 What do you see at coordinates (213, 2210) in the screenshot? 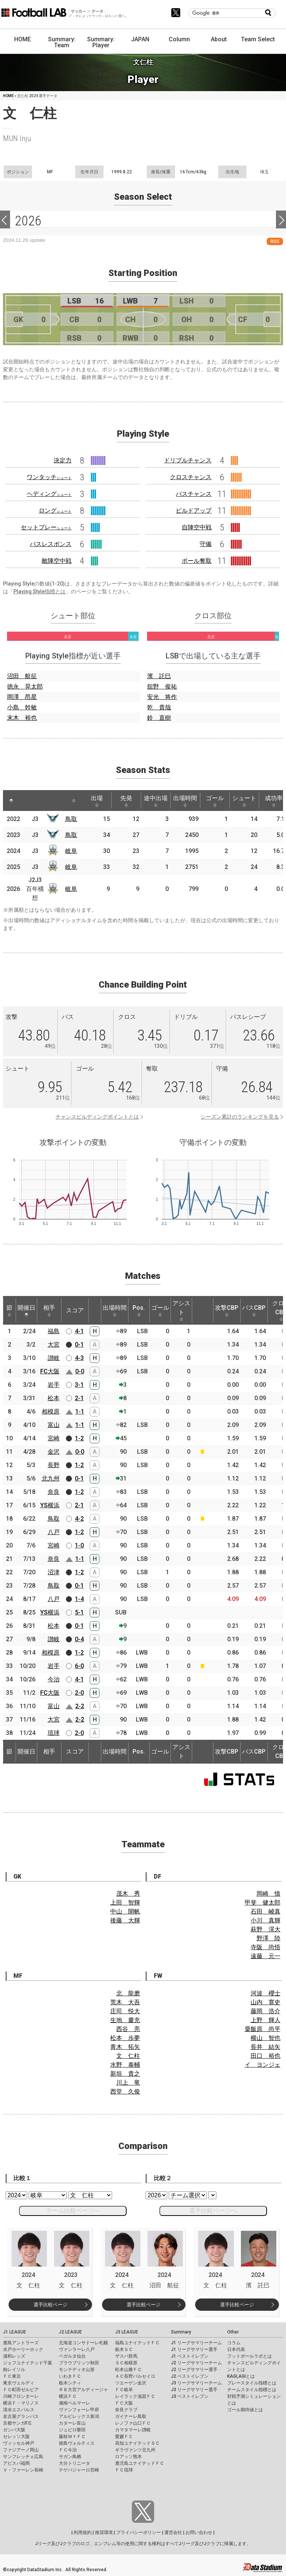
I see `選手比較ページへ` at bounding box center [213, 2210].